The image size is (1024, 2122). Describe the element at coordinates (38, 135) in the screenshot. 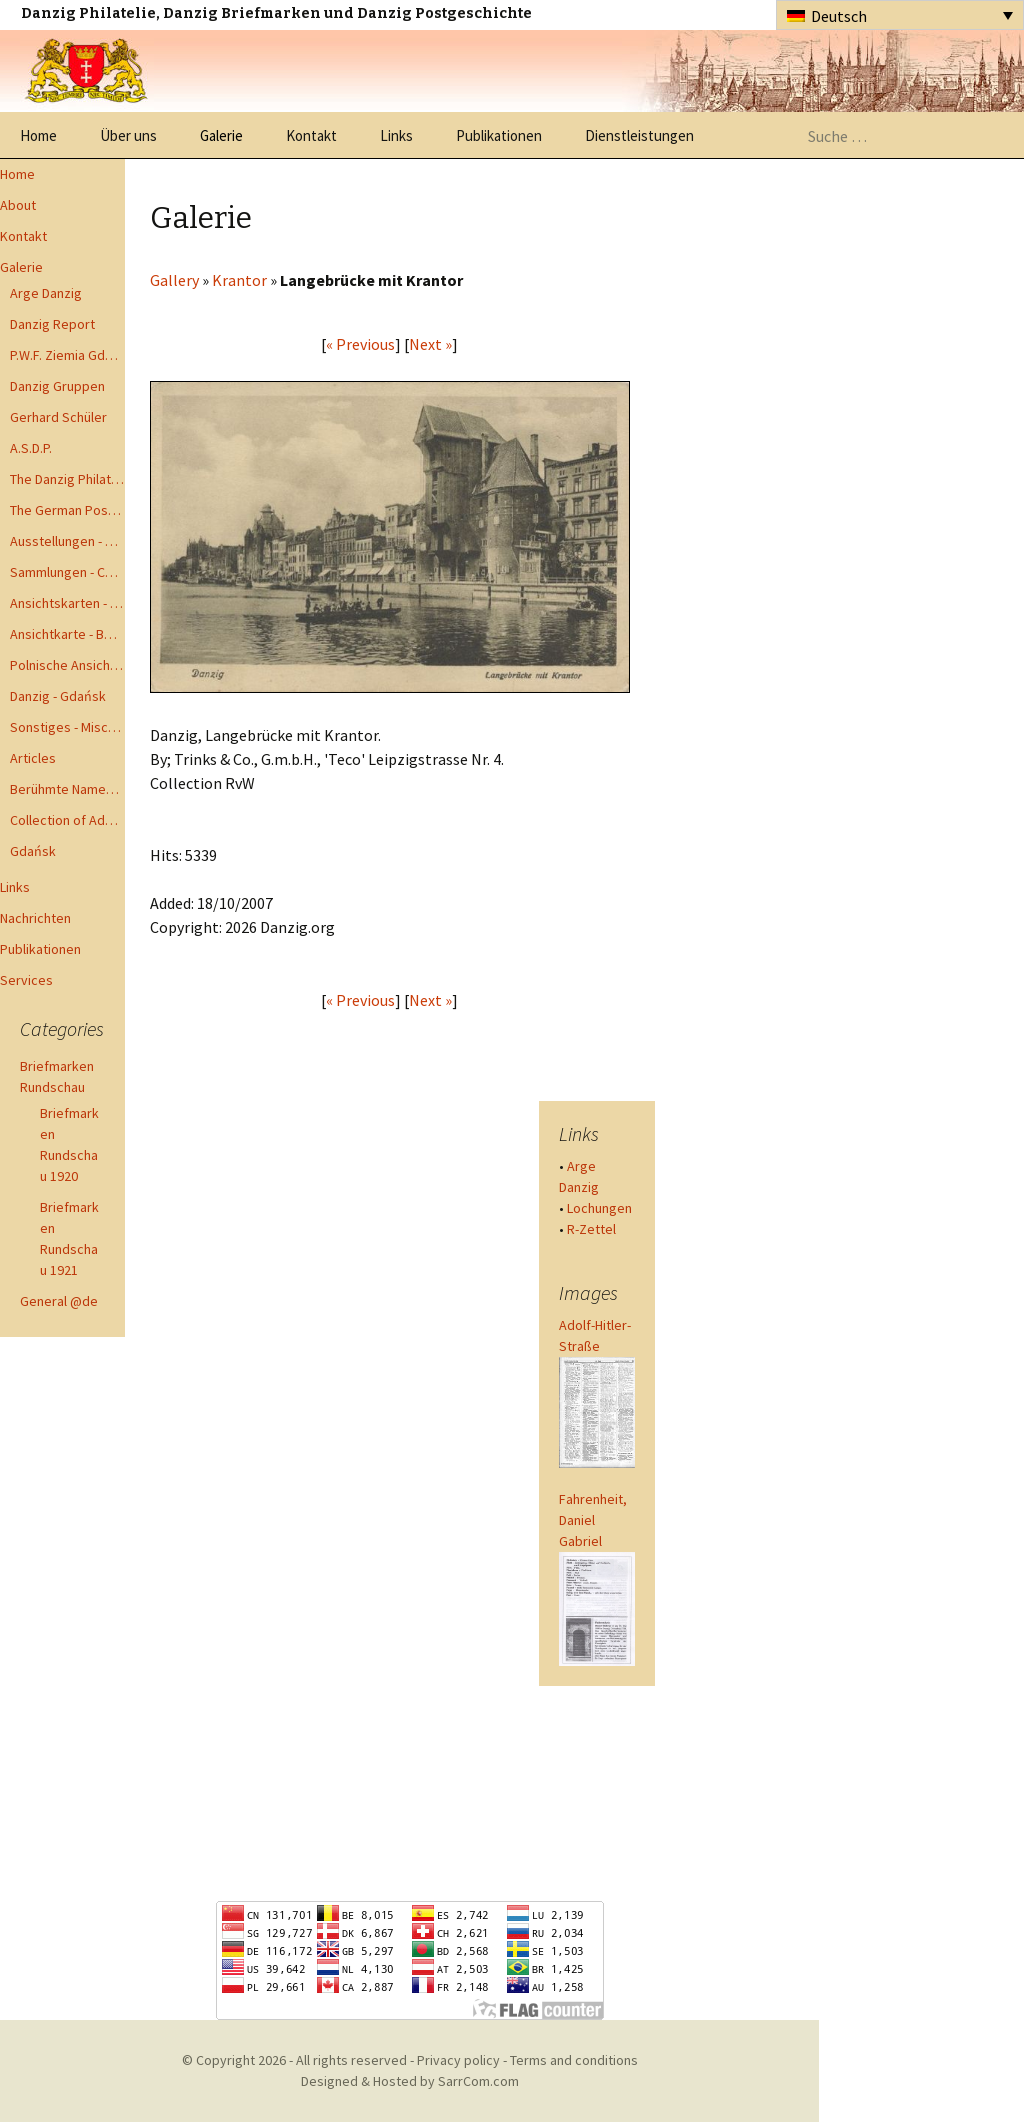

I see `Home` at that location.